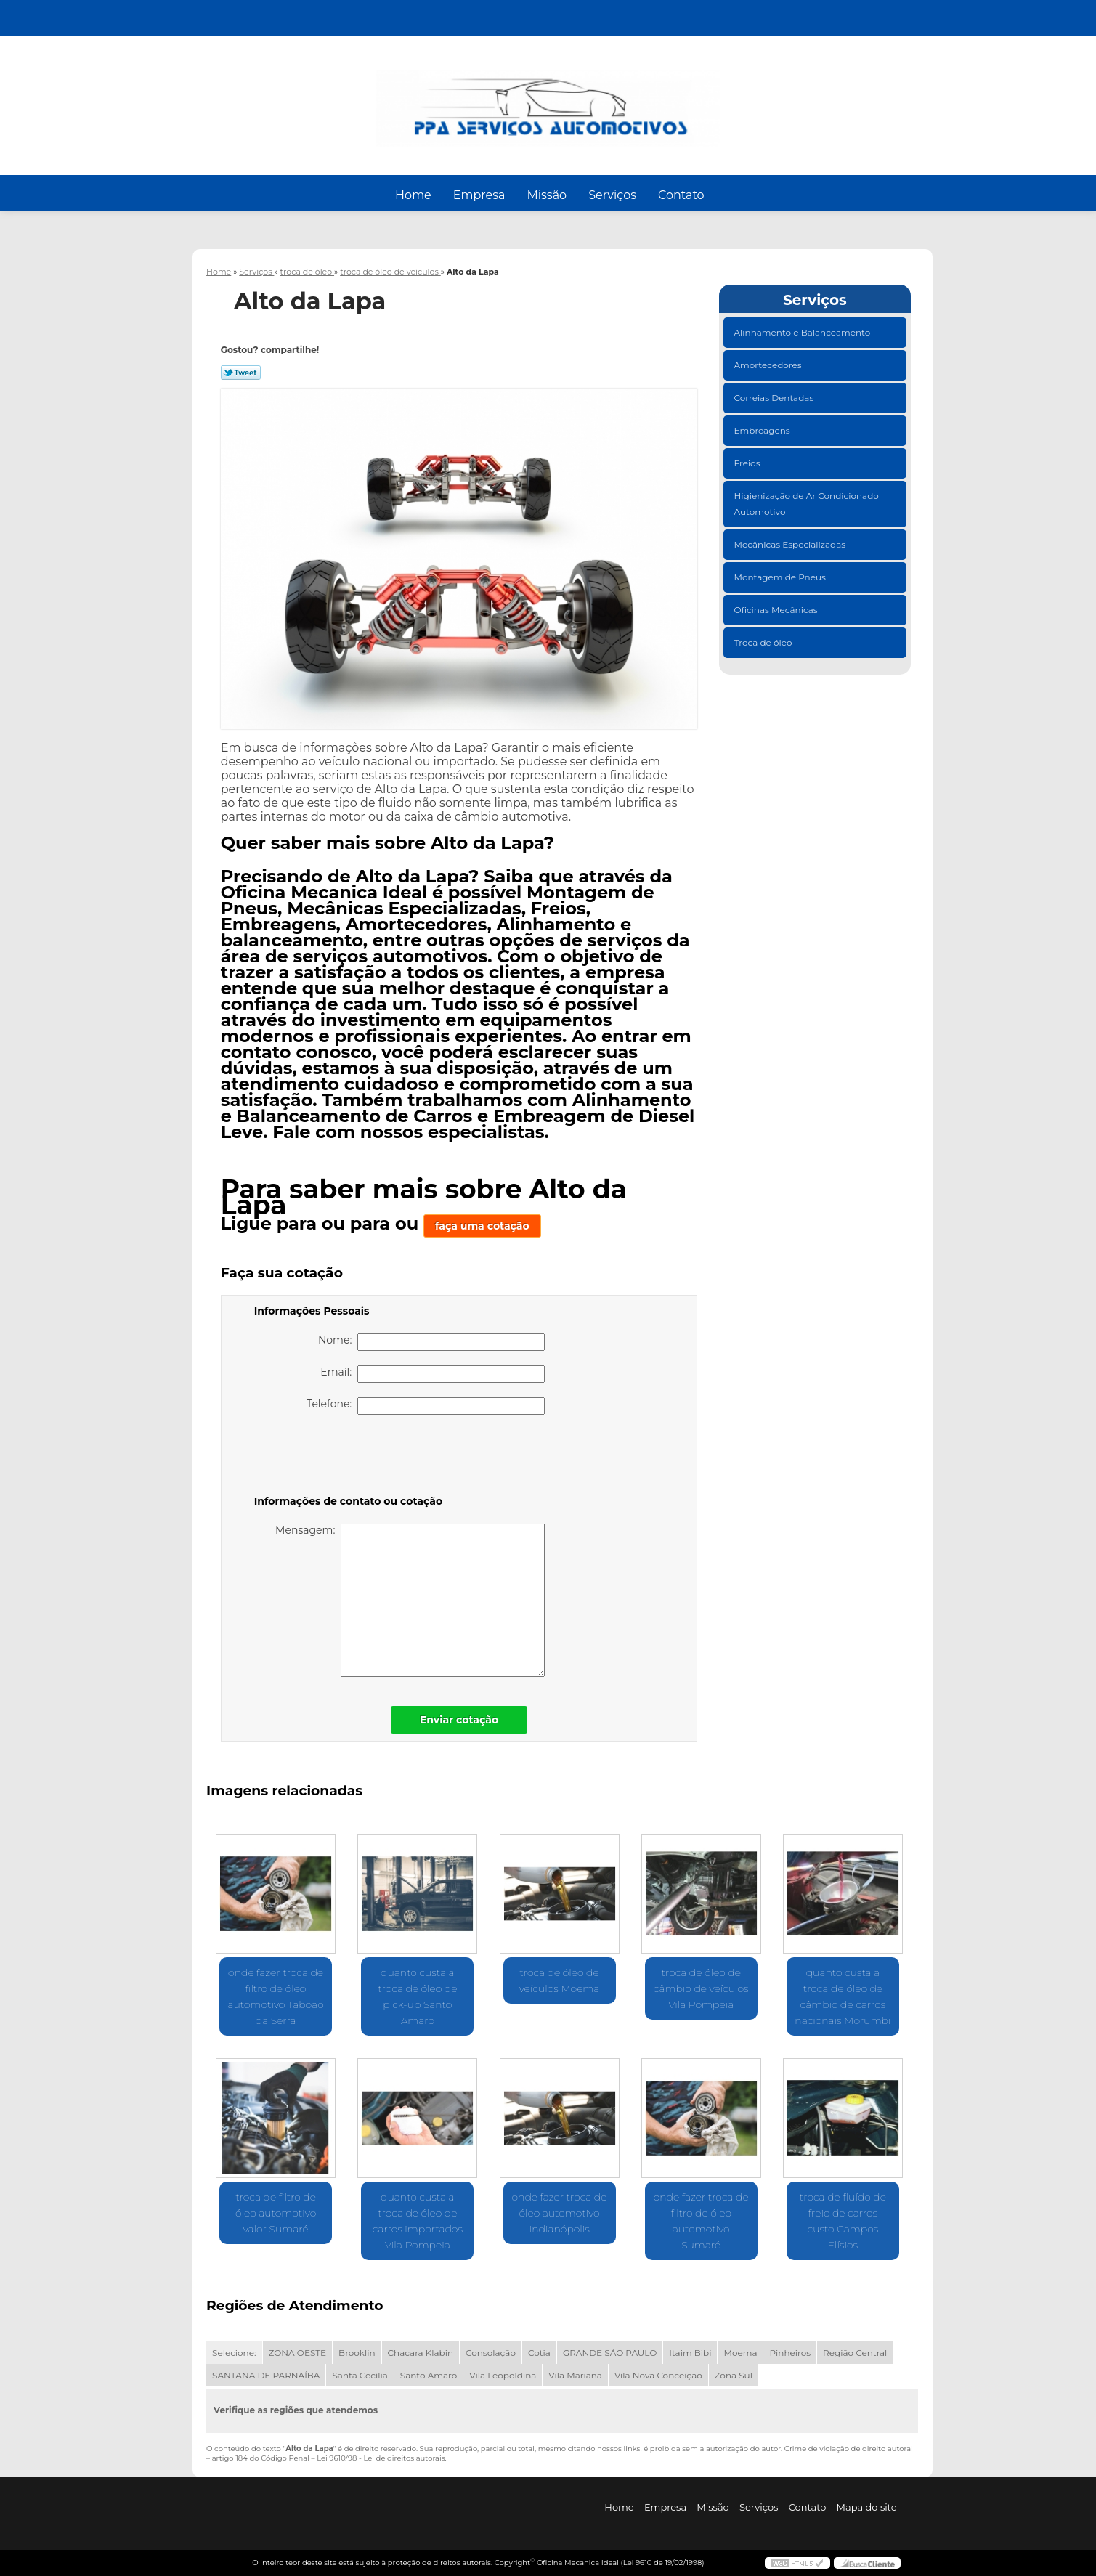 The width and height of the screenshot is (1096, 2576). Describe the element at coordinates (359, 2375) in the screenshot. I see `Santa Cecília` at that location.